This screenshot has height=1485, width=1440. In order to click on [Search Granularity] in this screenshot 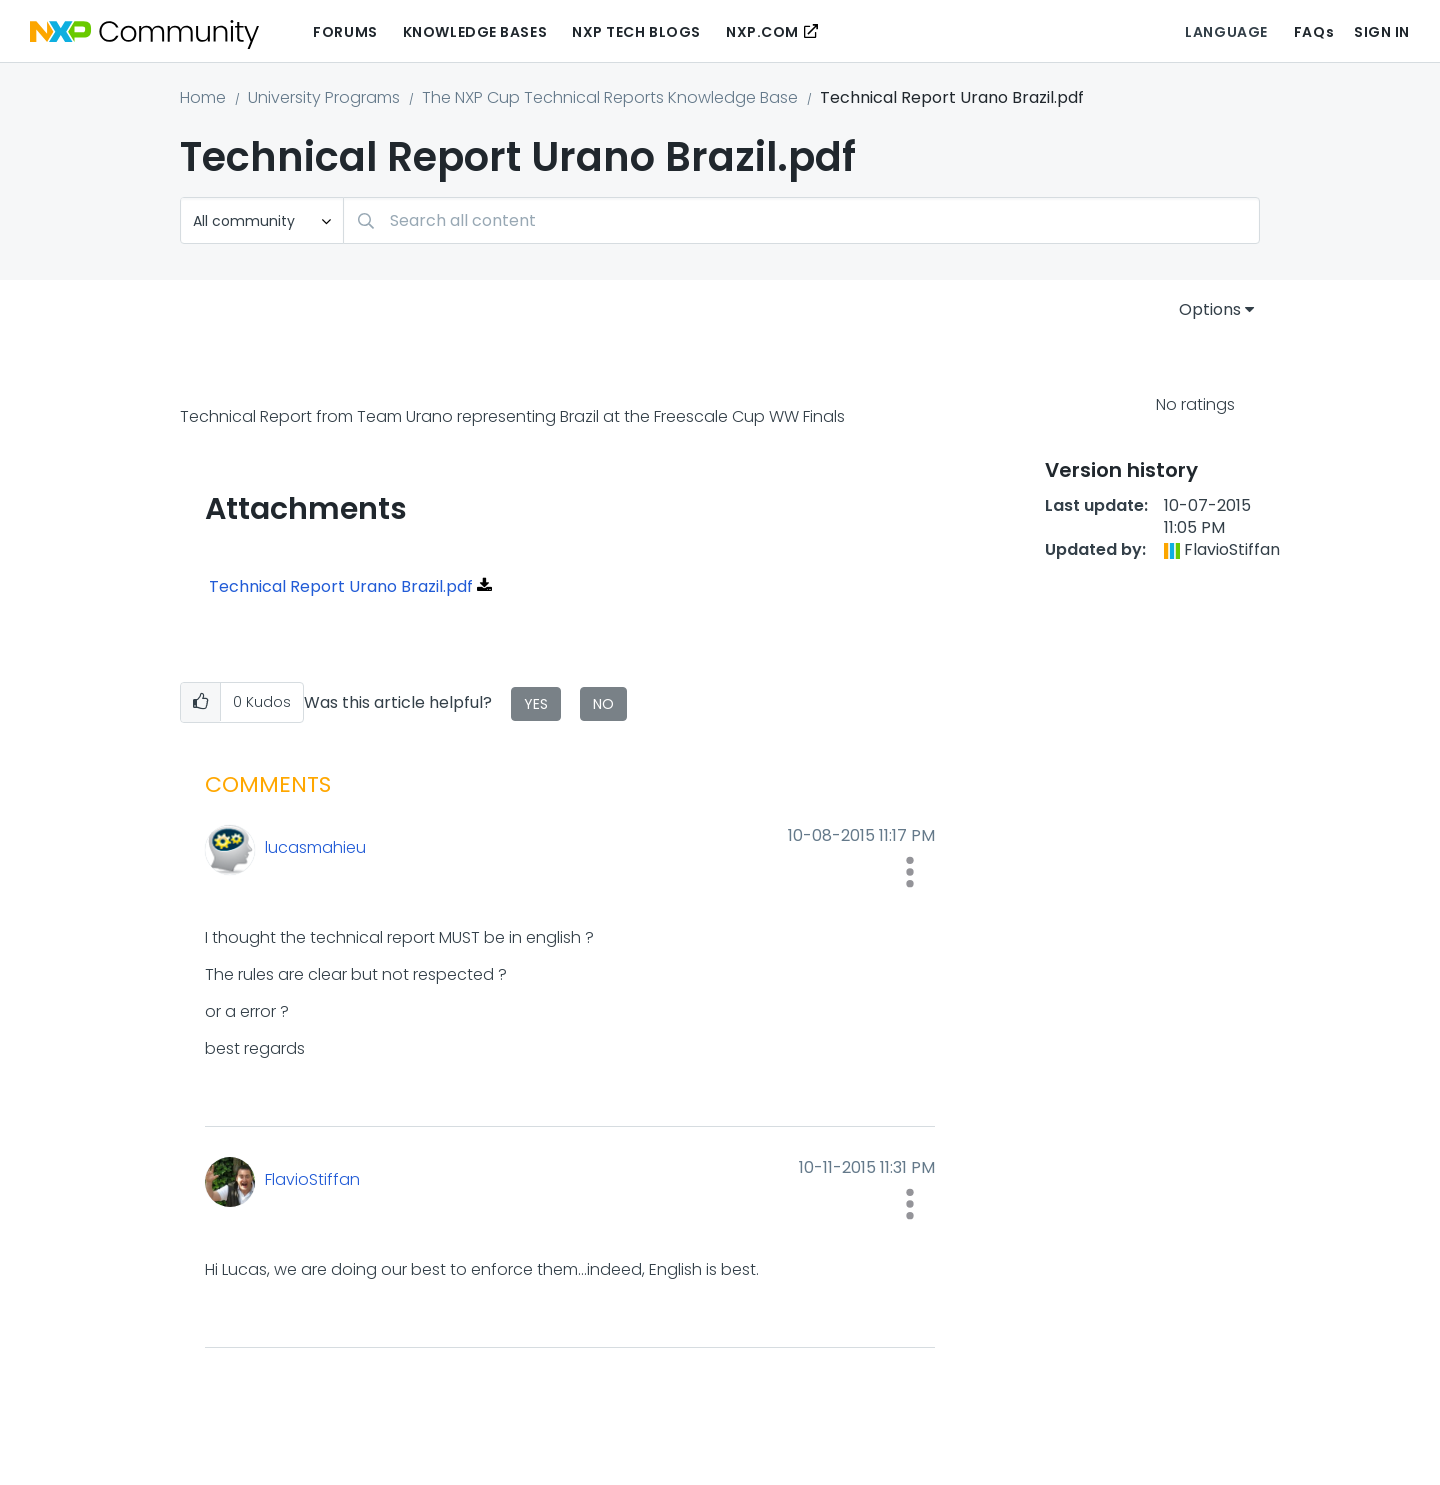, I will do `click(262, 220)`.